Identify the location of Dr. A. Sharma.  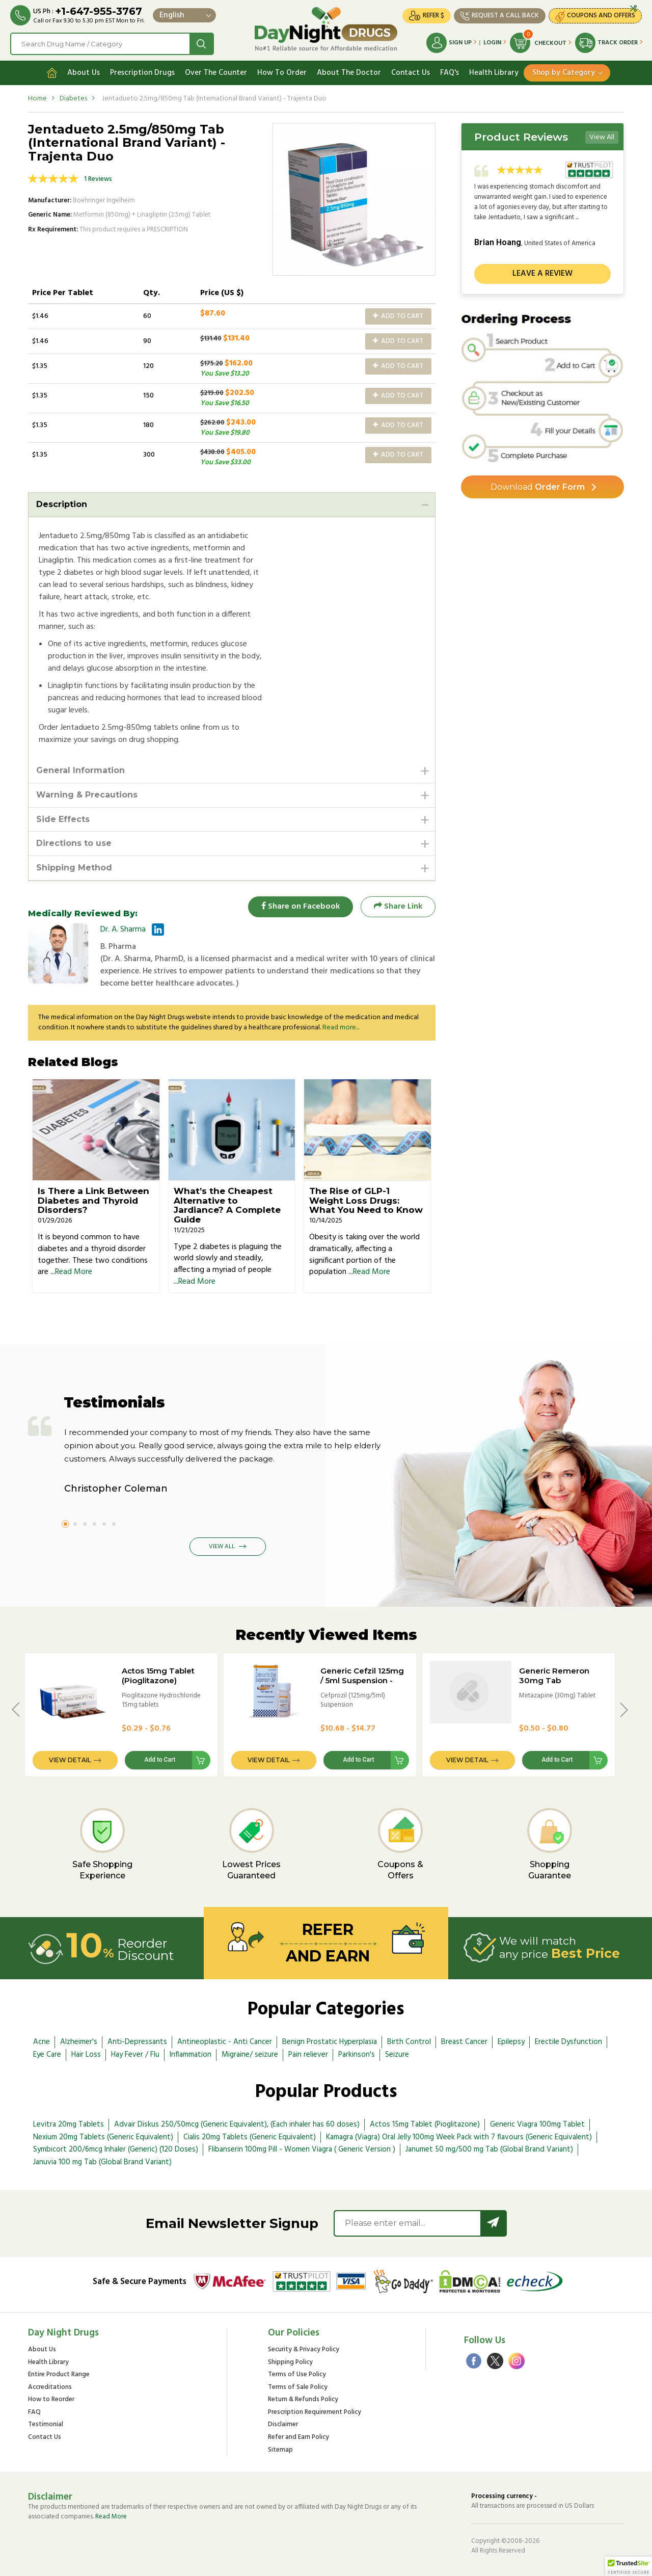
(123, 929).